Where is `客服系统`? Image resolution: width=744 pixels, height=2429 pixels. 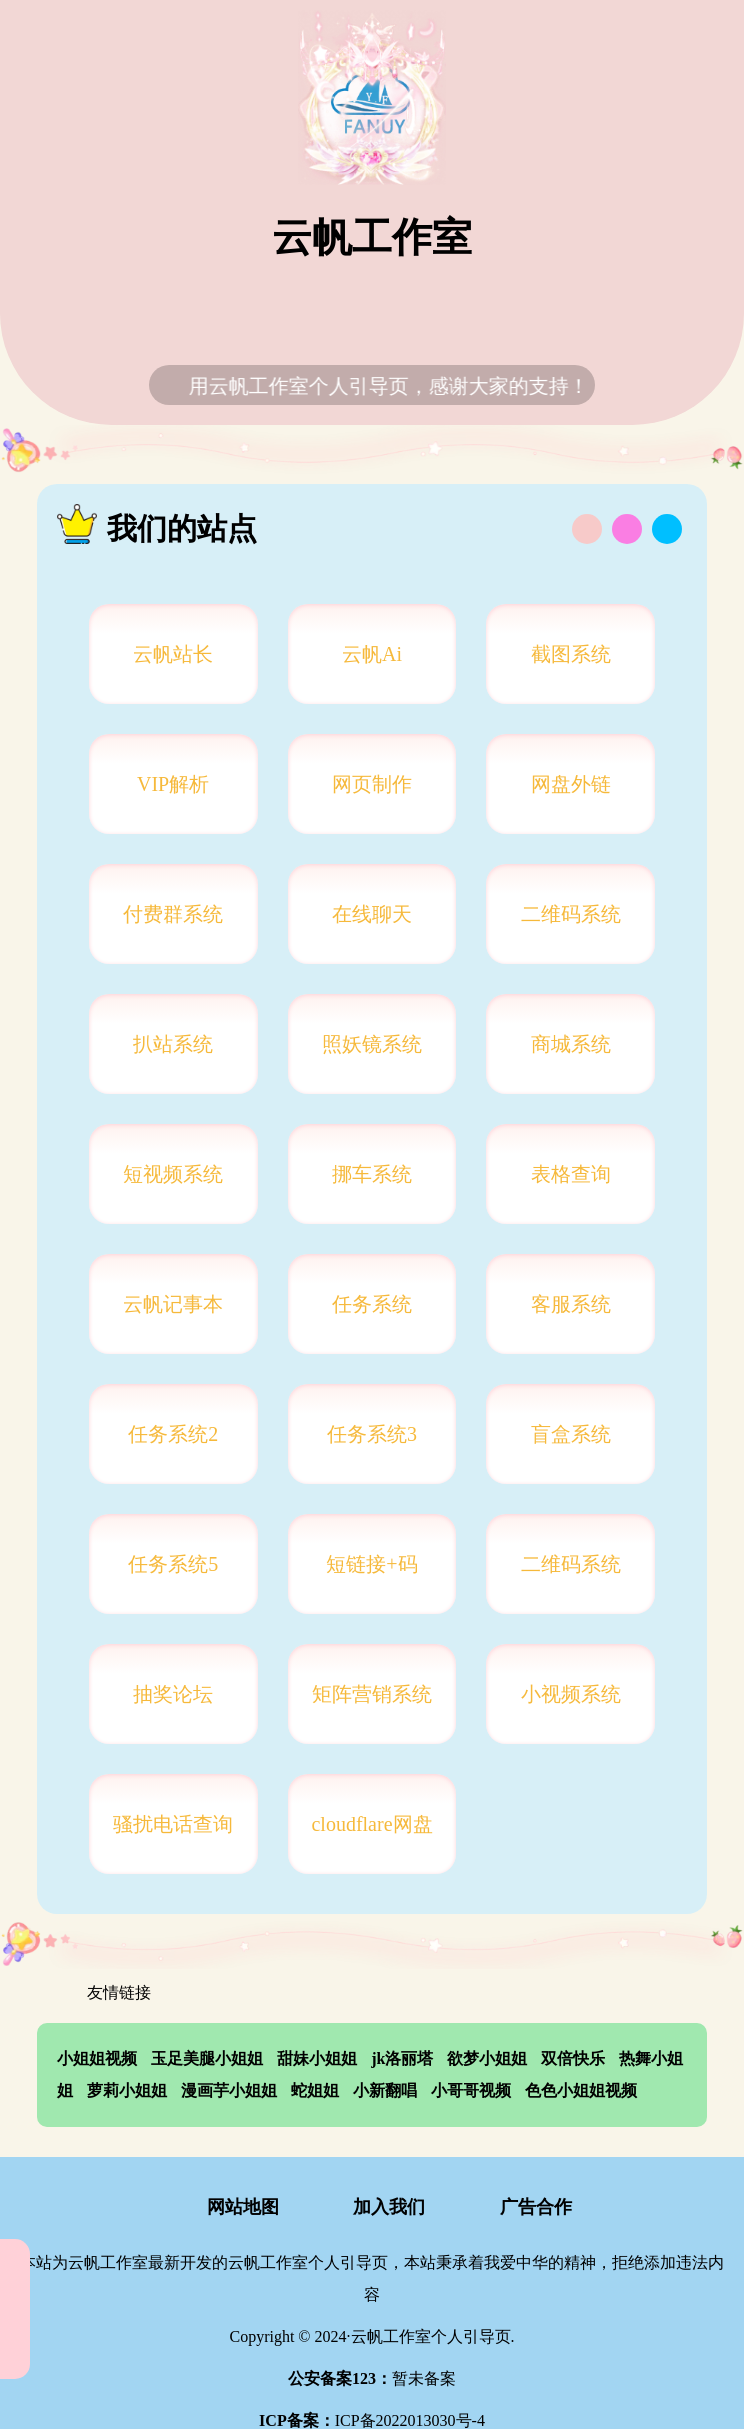
客服系统 is located at coordinates (571, 1304).